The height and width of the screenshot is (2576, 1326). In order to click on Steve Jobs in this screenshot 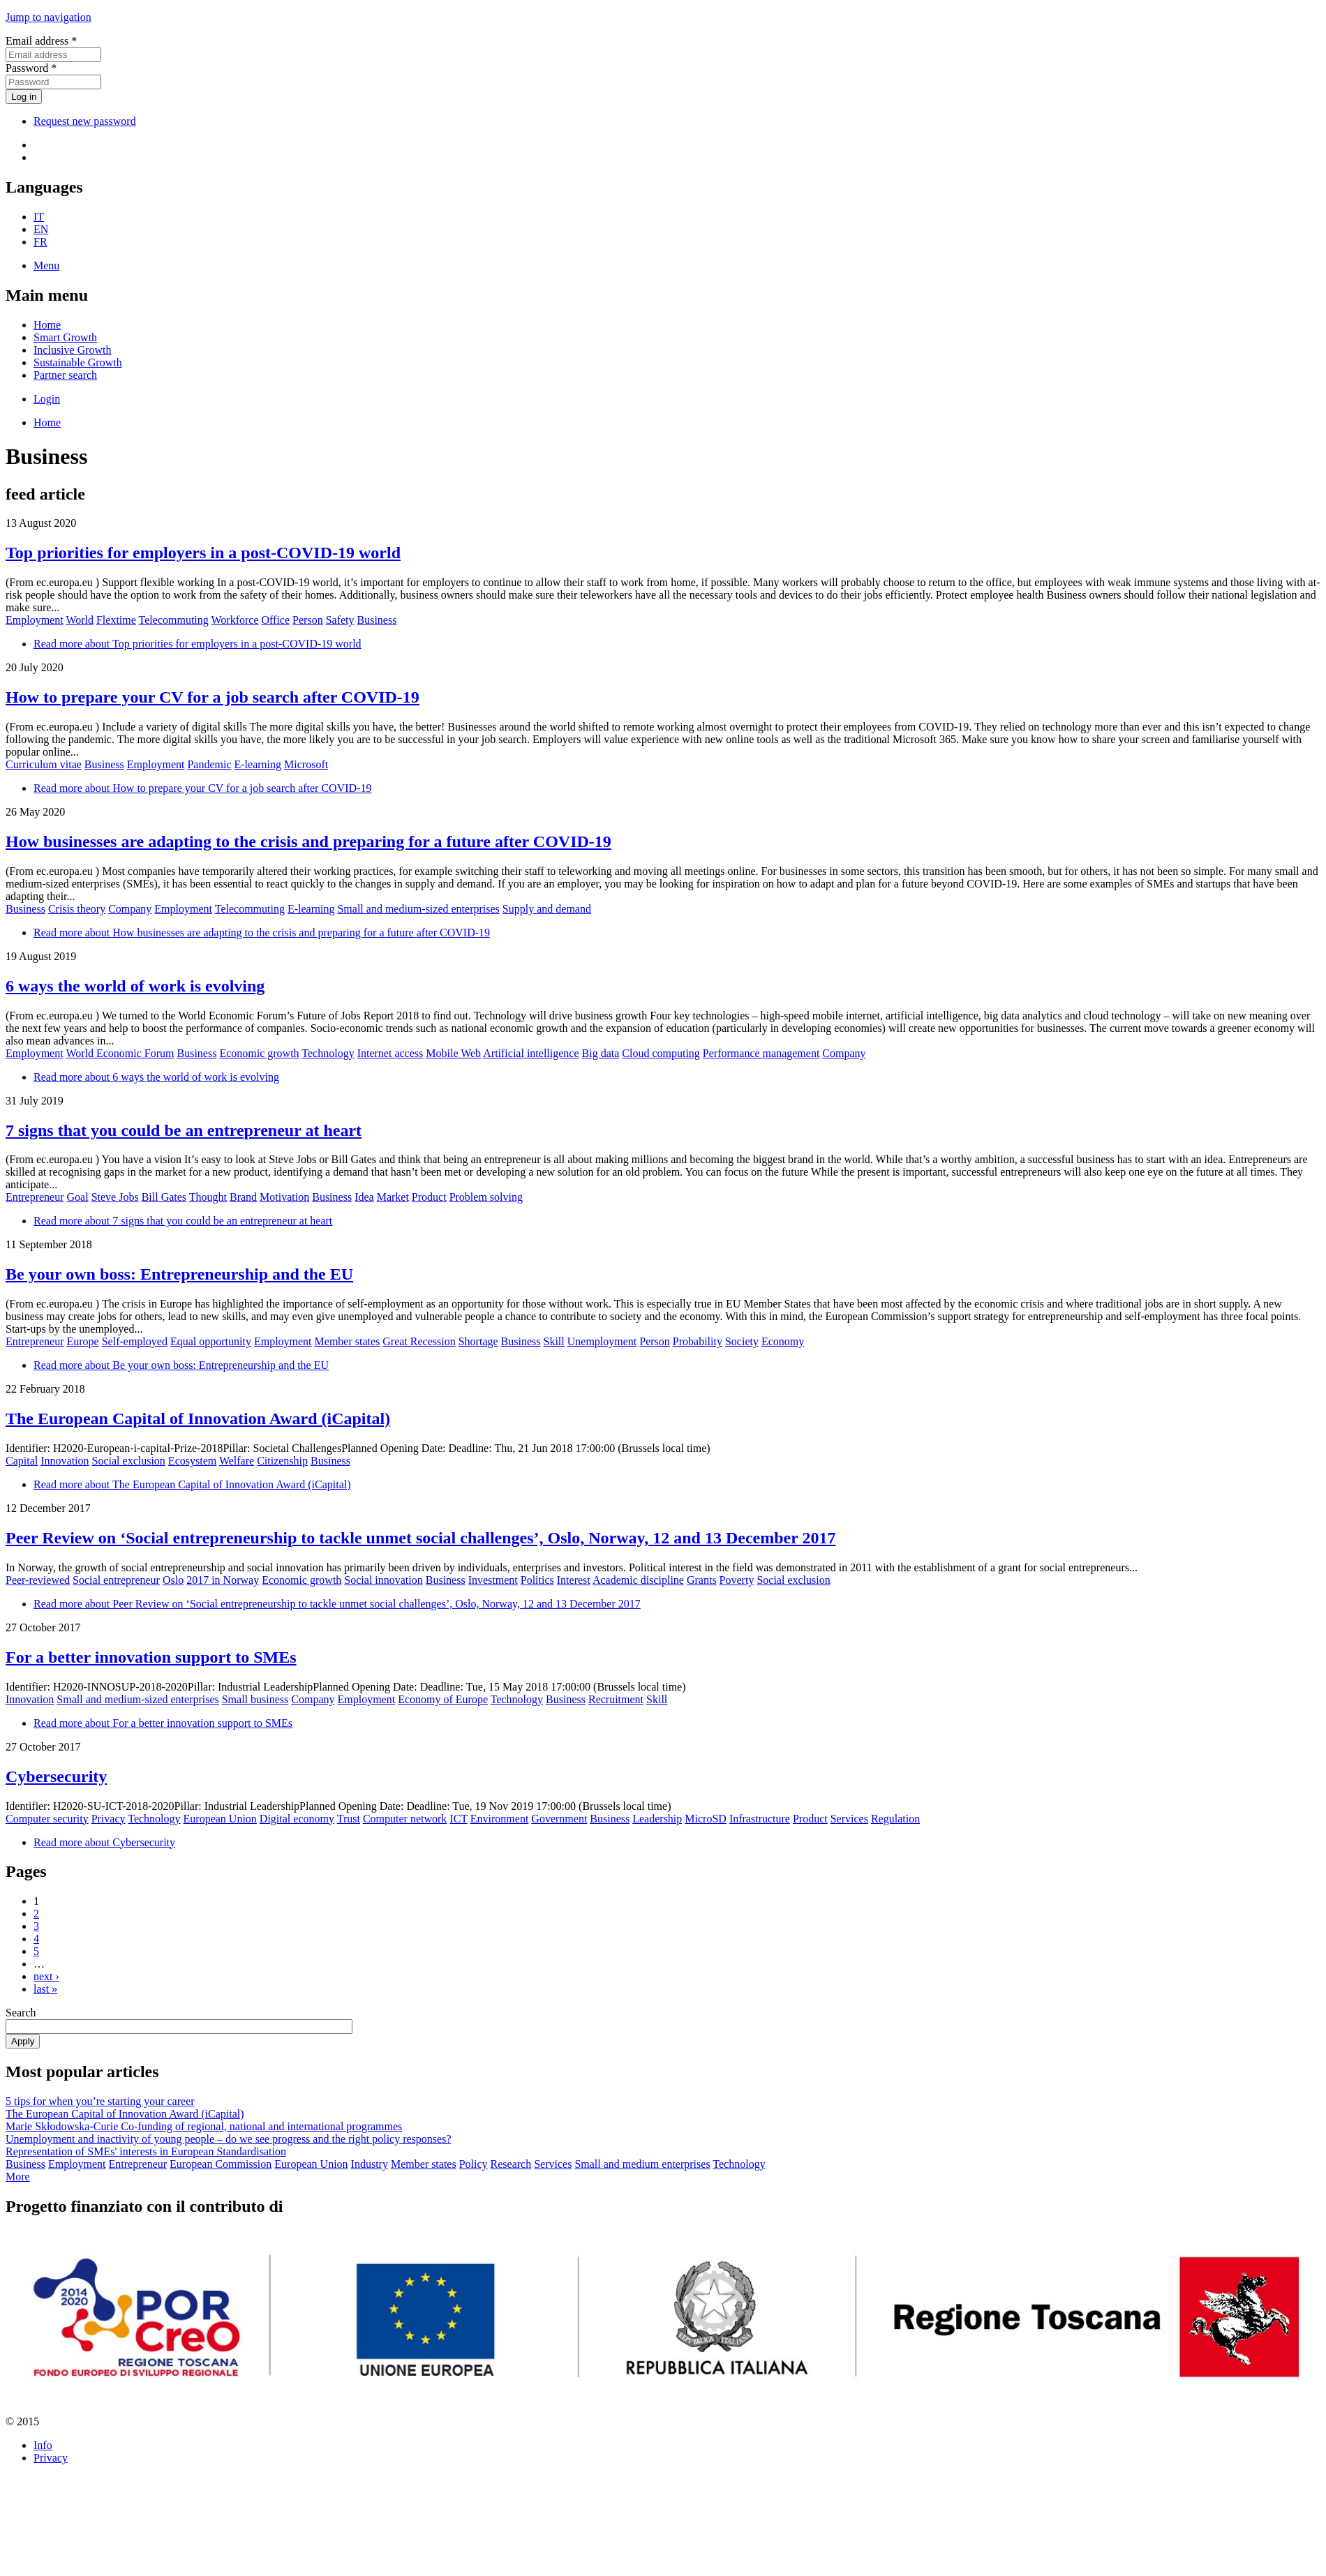, I will do `click(115, 1197)`.